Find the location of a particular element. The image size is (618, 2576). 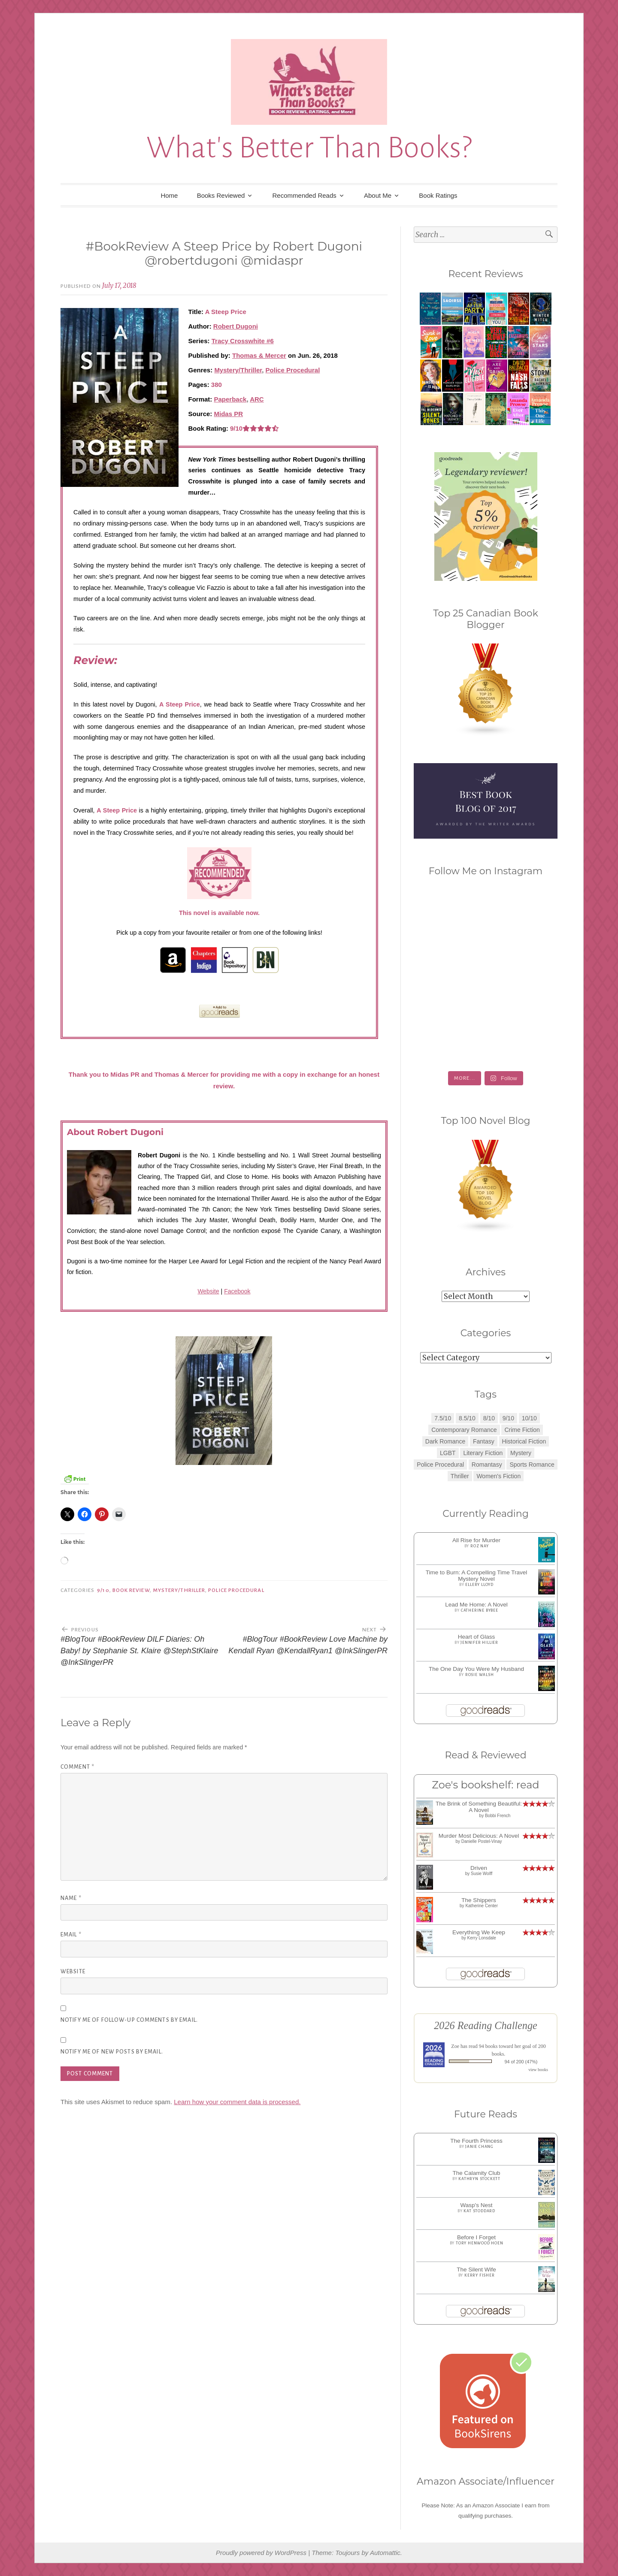

Women's Fiction [Women's Fiction (4 items)] is located at coordinates (498, 1476).